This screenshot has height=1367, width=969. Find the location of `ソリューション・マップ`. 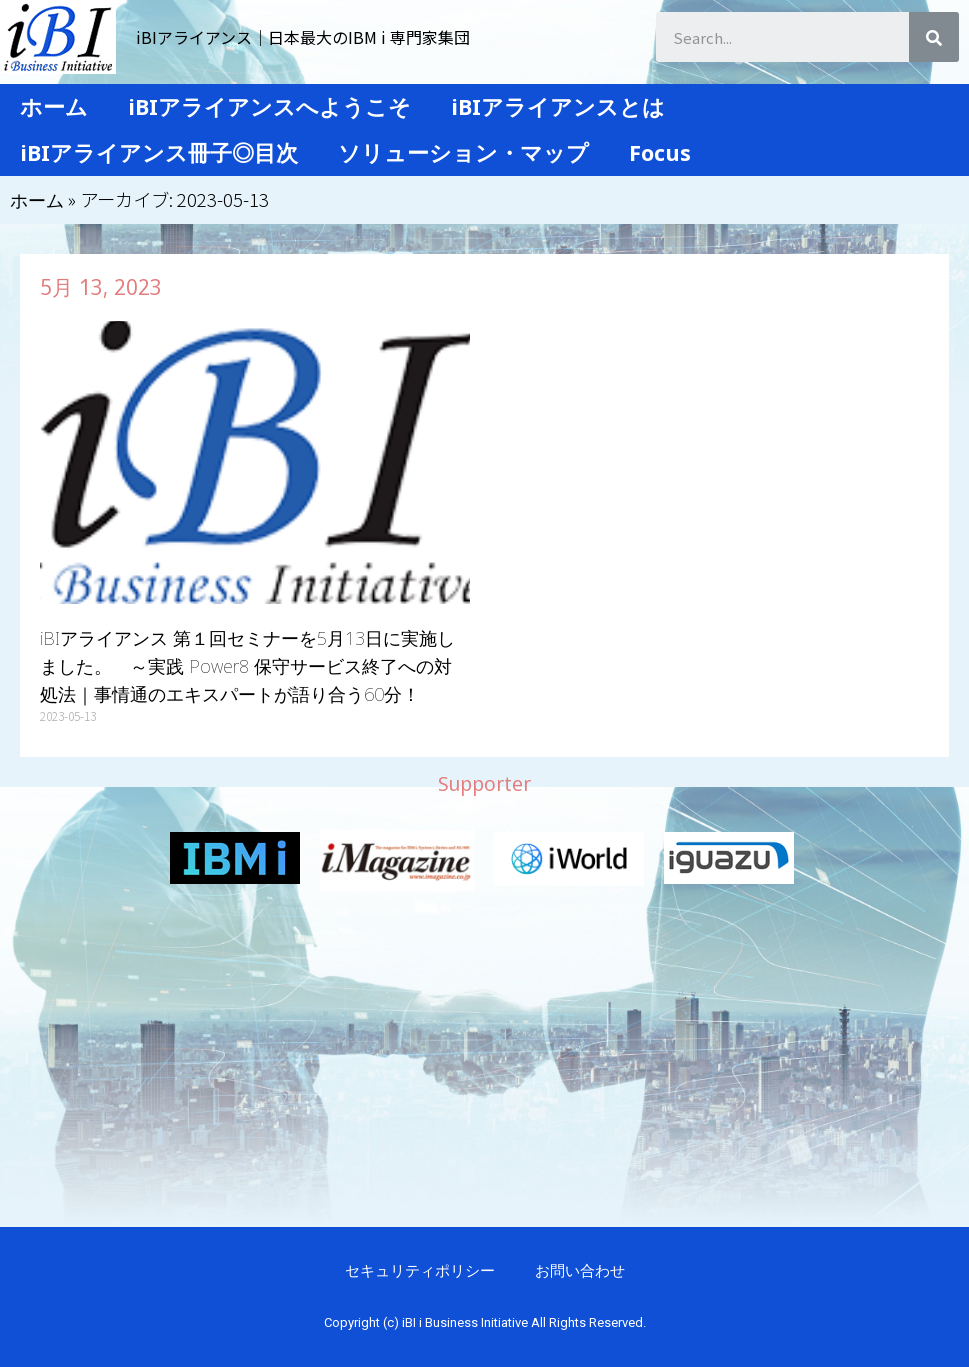

ソリューション・マップ is located at coordinates (463, 152).